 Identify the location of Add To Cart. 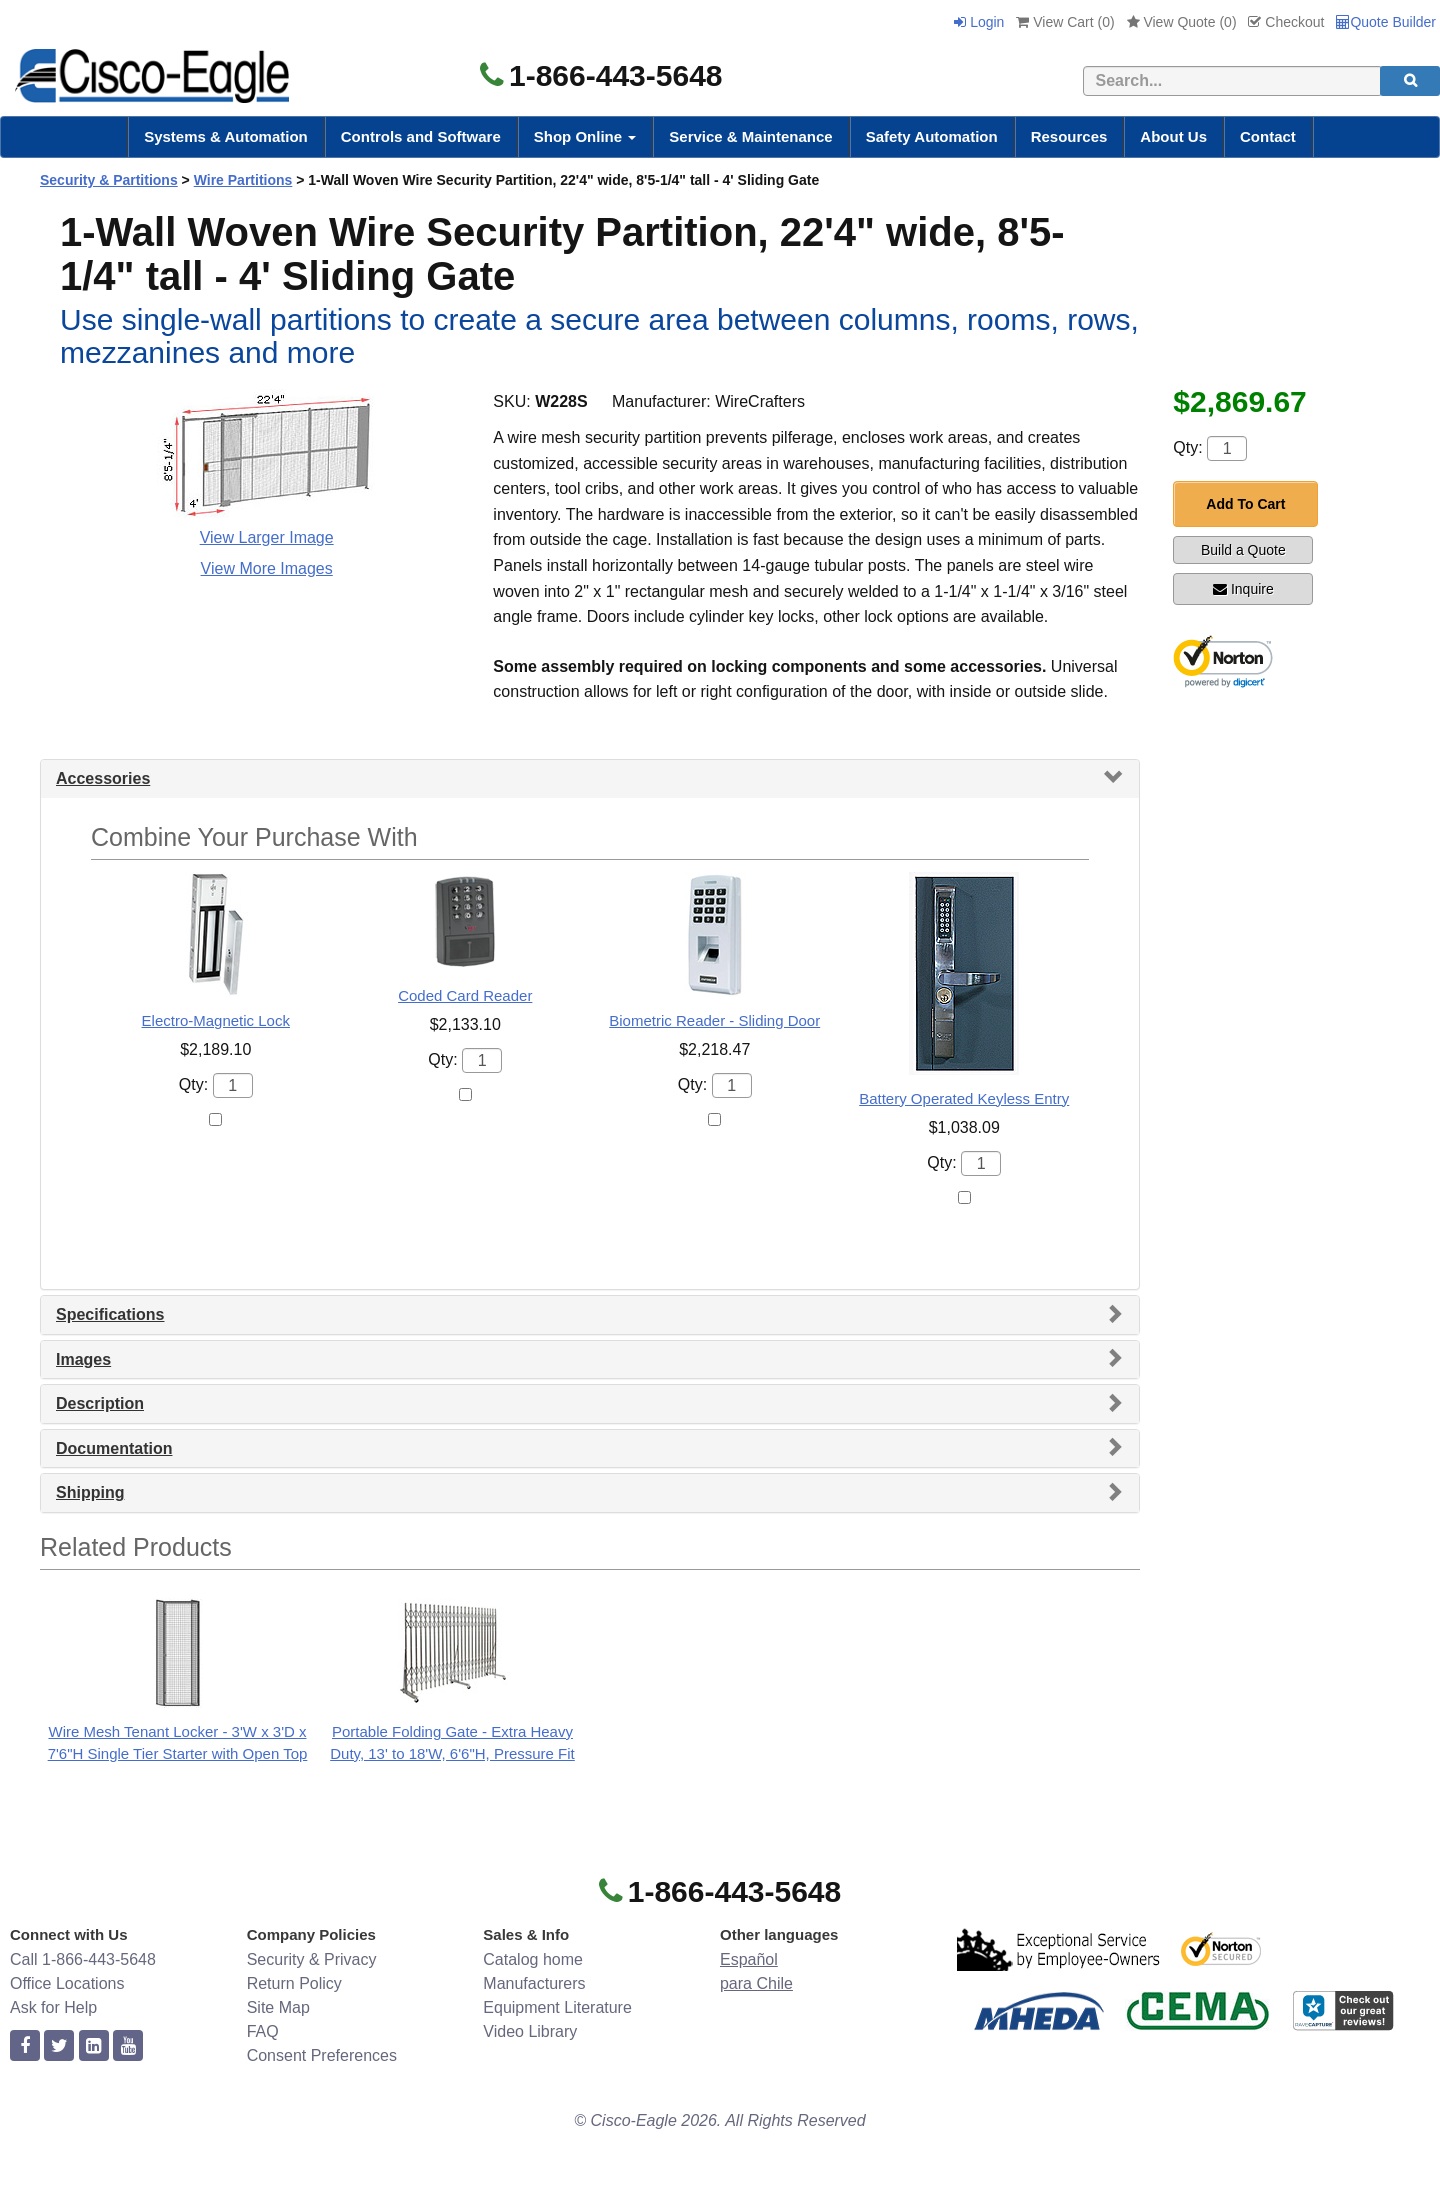
(1245, 504).